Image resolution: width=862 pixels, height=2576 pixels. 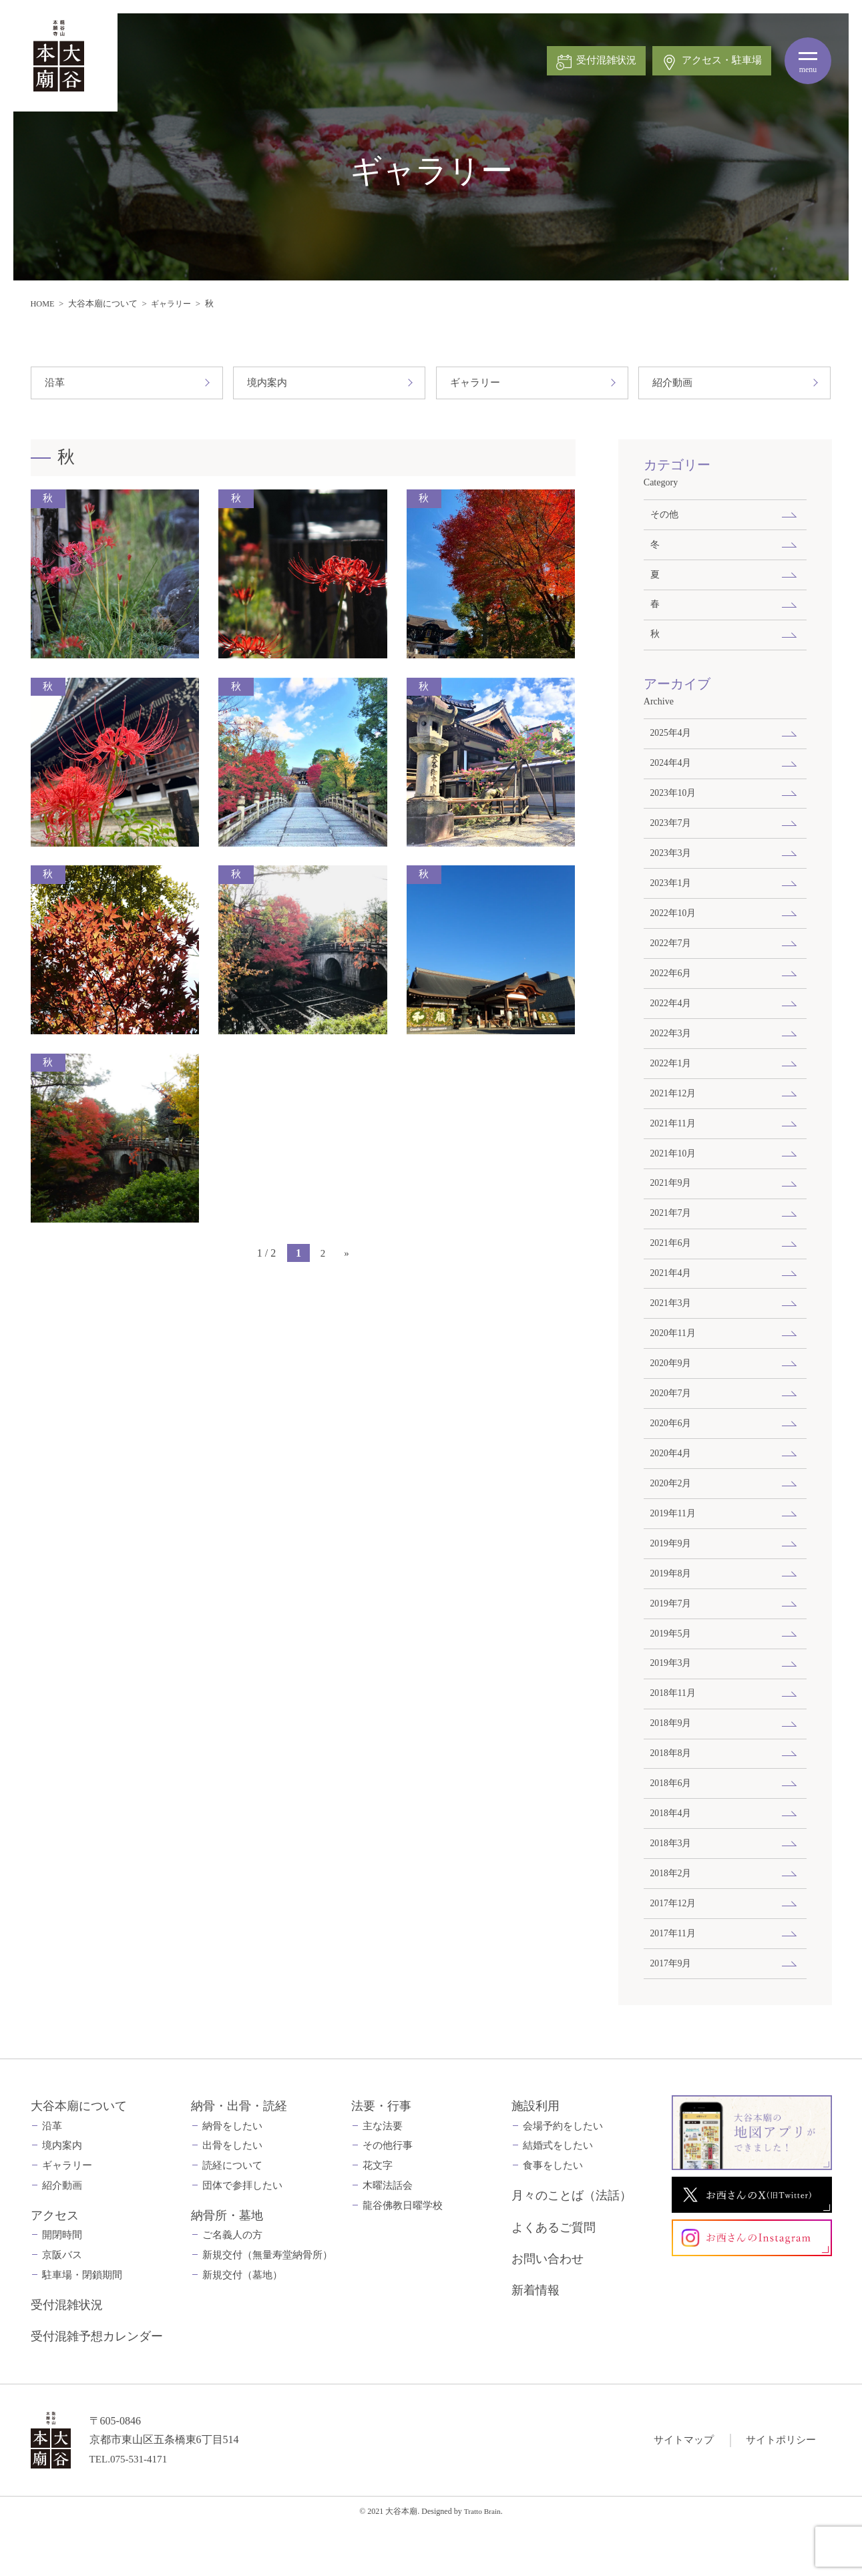 What do you see at coordinates (674, 1143) in the screenshot?
I see `2021年11月` at bounding box center [674, 1143].